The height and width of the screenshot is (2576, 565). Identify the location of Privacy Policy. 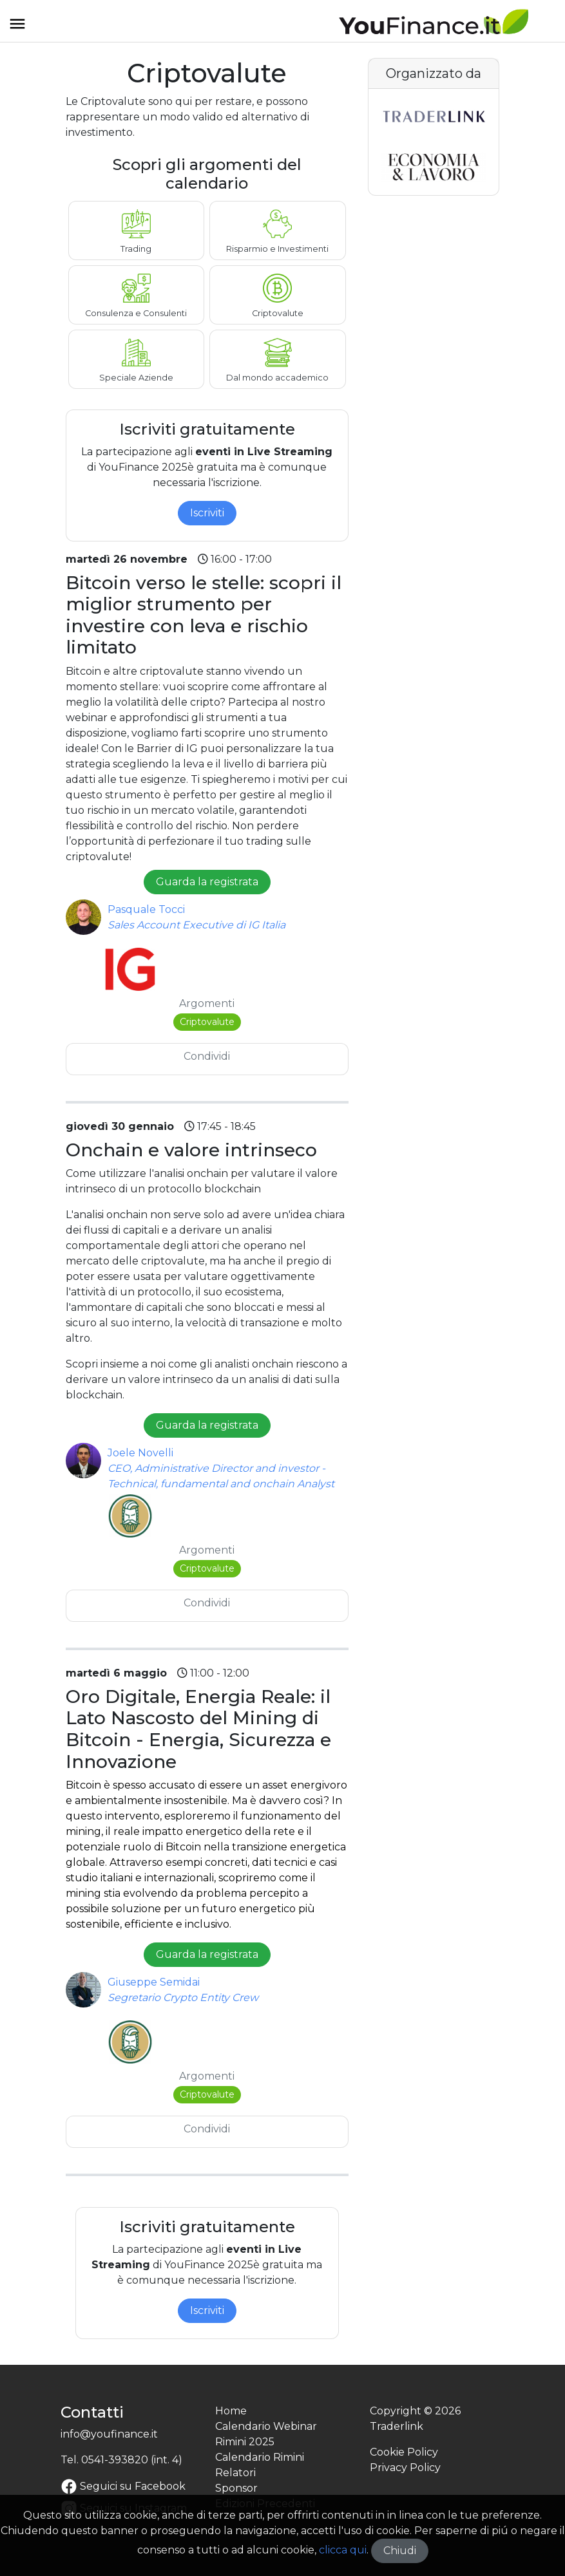
(405, 2467).